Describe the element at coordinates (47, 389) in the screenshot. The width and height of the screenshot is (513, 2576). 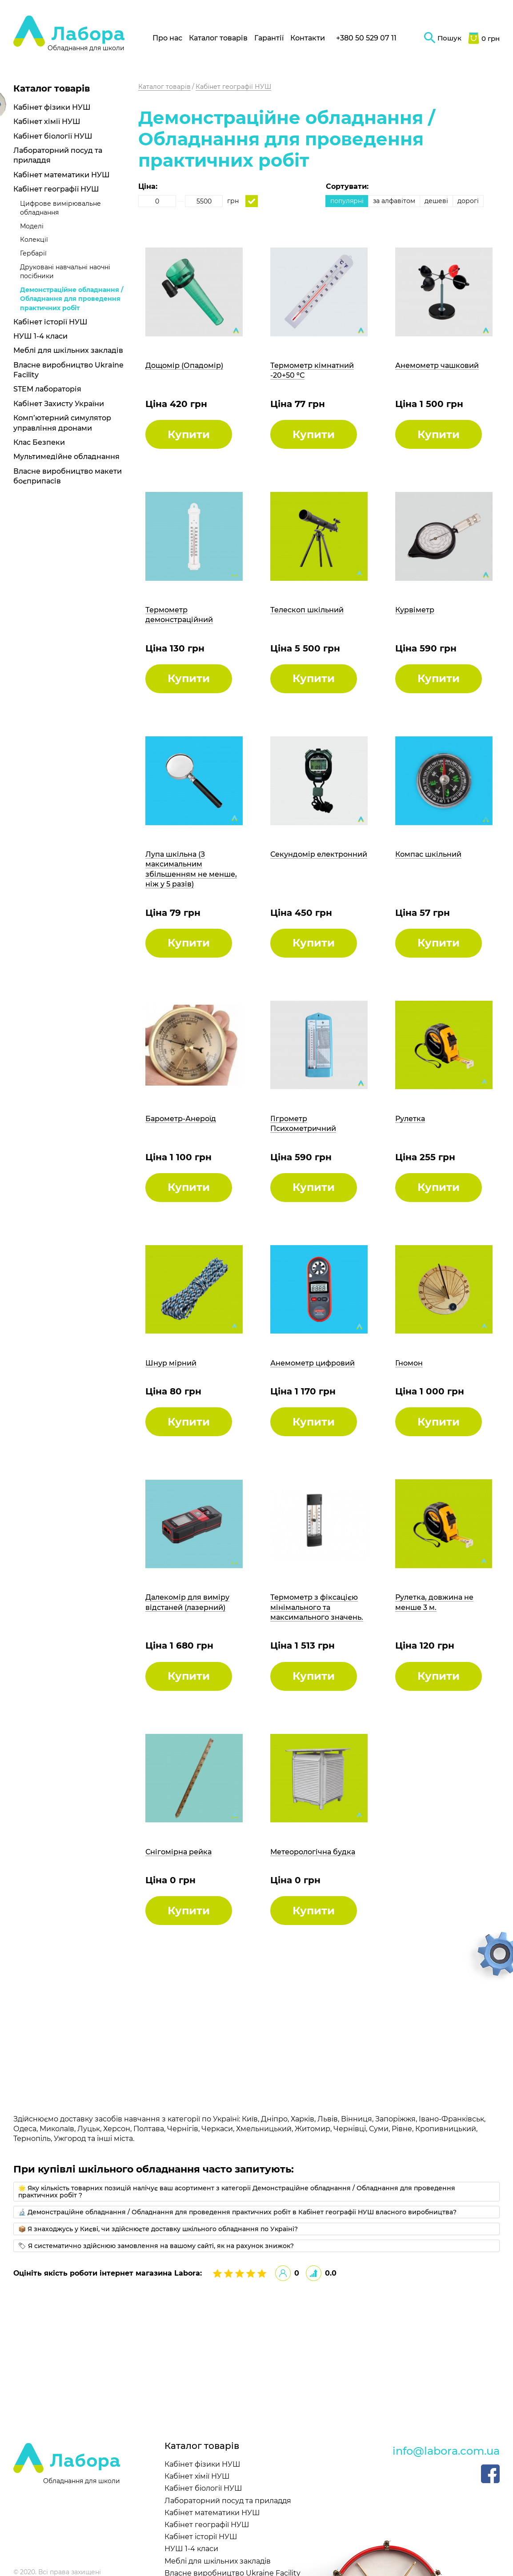
I see `STEM лабораторія` at that location.